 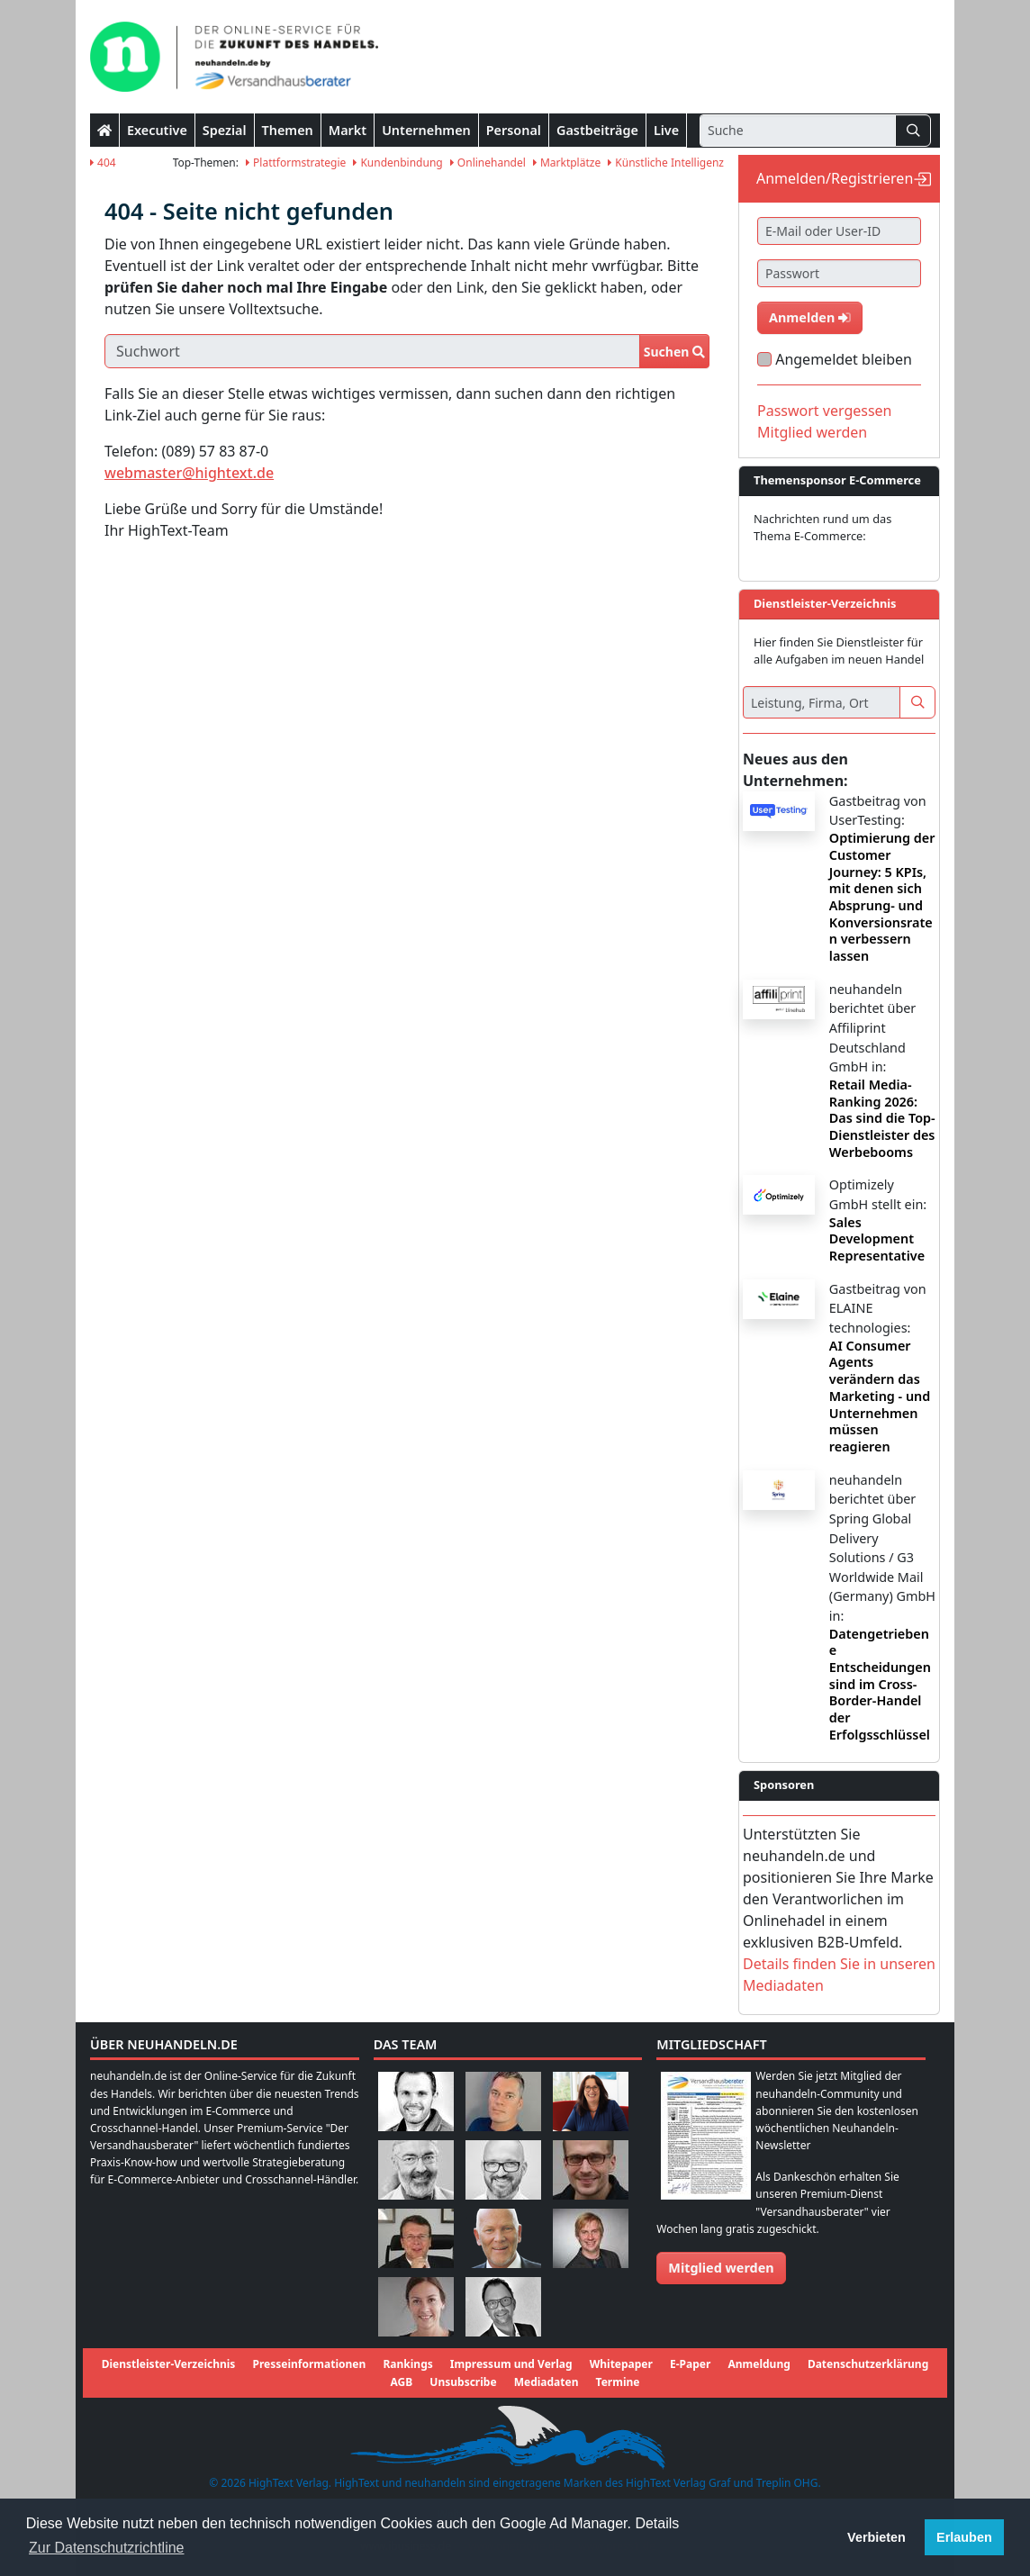 I want to click on Rankings, so click(x=407, y=2364).